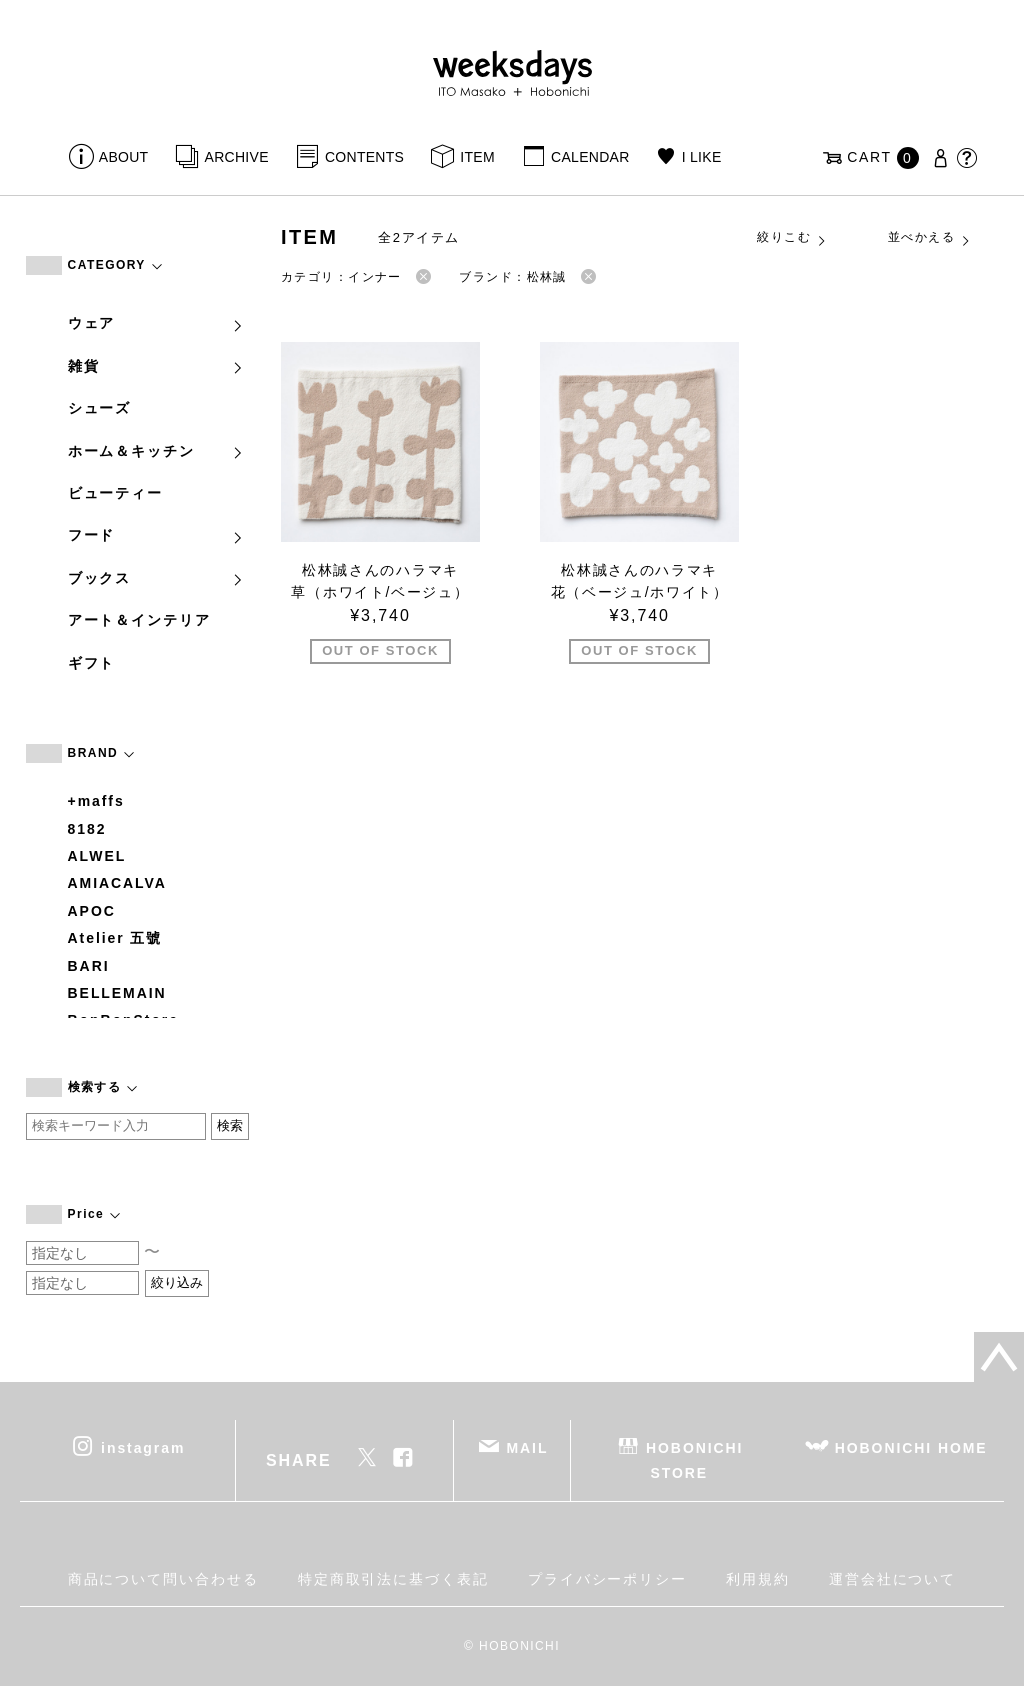 The width and height of the screenshot is (1024, 1686). What do you see at coordinates (930, 238) in the screenshot?
I see `並べかえる` at bounding box center [930, 238].